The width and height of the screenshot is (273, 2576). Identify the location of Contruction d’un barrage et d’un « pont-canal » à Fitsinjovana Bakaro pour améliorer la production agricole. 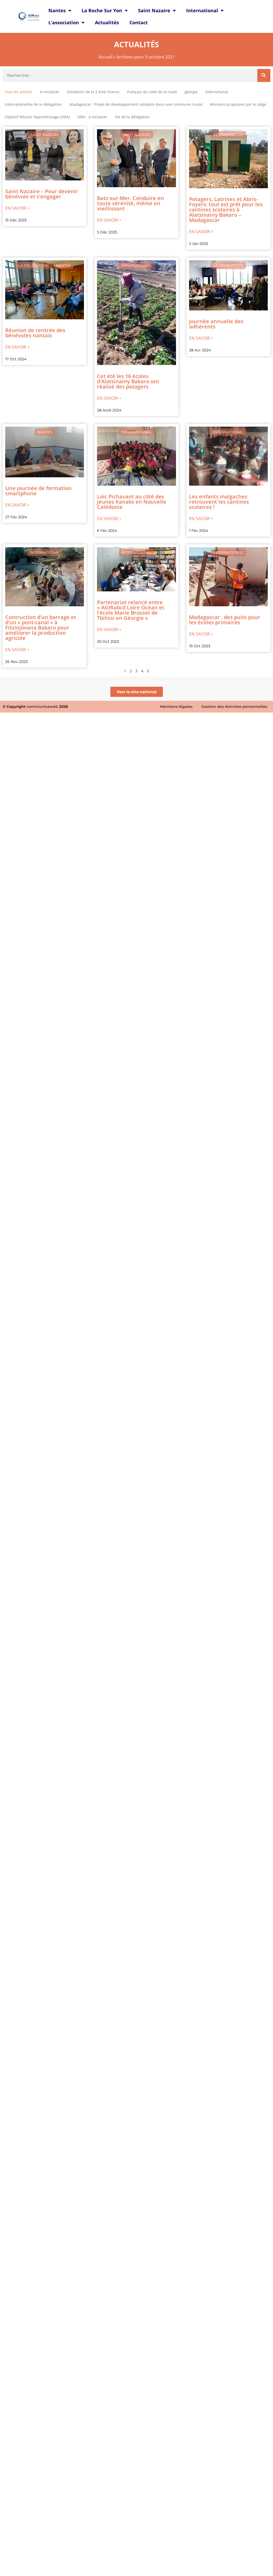
(40, 628).